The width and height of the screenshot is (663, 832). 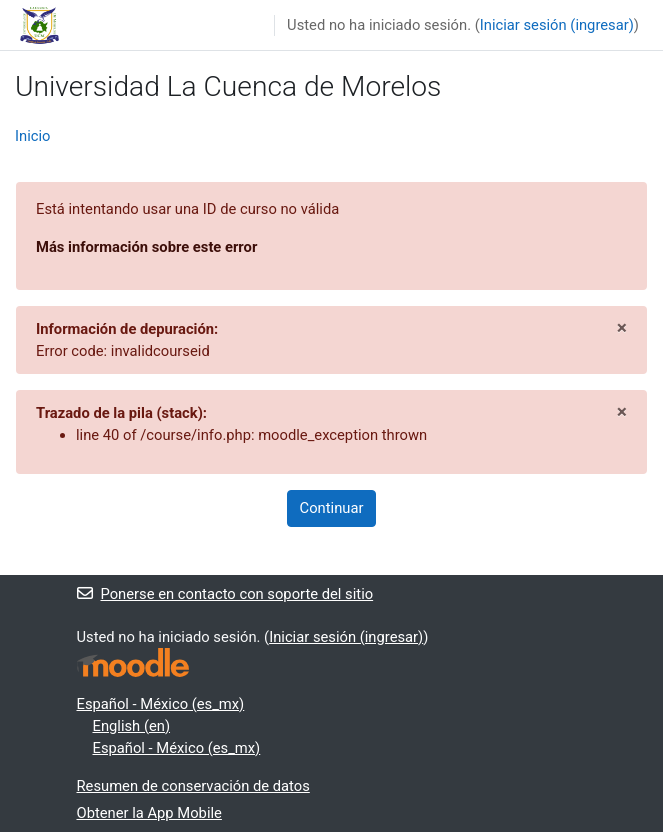 I want to click on Más información sobre este error, so click(x=146, y=247).